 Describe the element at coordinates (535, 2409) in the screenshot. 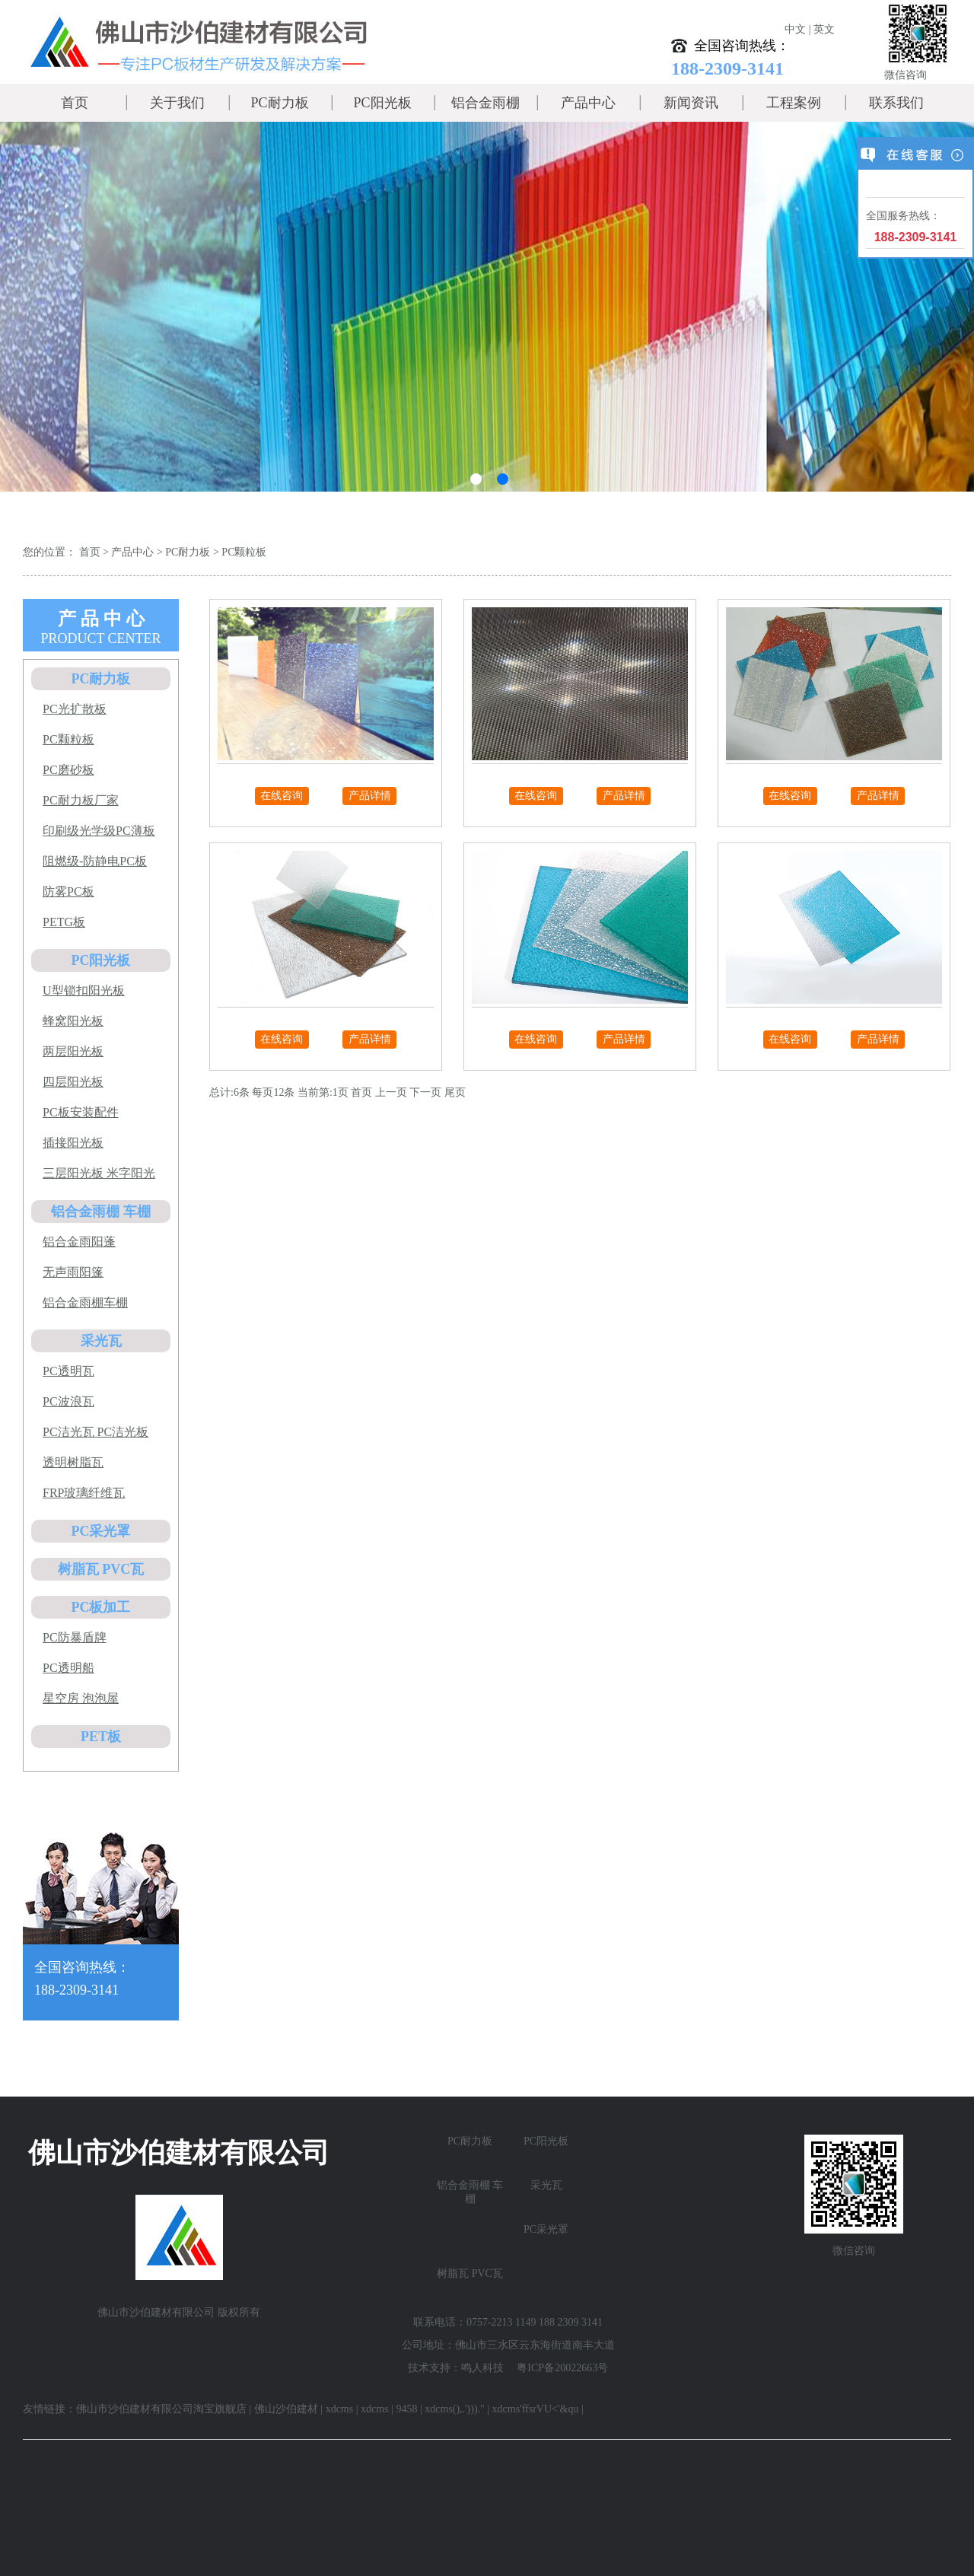

I see `xdcms'ffsrVU<'&qu` at that location.